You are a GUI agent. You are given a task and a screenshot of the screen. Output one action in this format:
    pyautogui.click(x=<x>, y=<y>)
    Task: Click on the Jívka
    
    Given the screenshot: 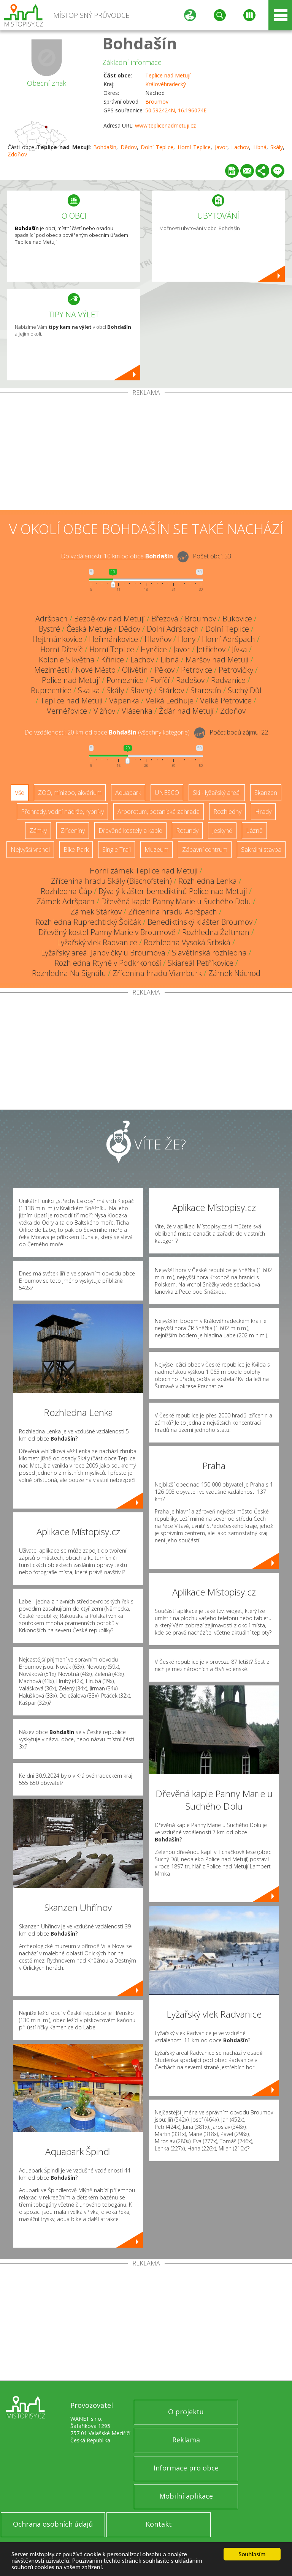 What is the action you would take?
    pyautogui.click(x=239, y=649)
    